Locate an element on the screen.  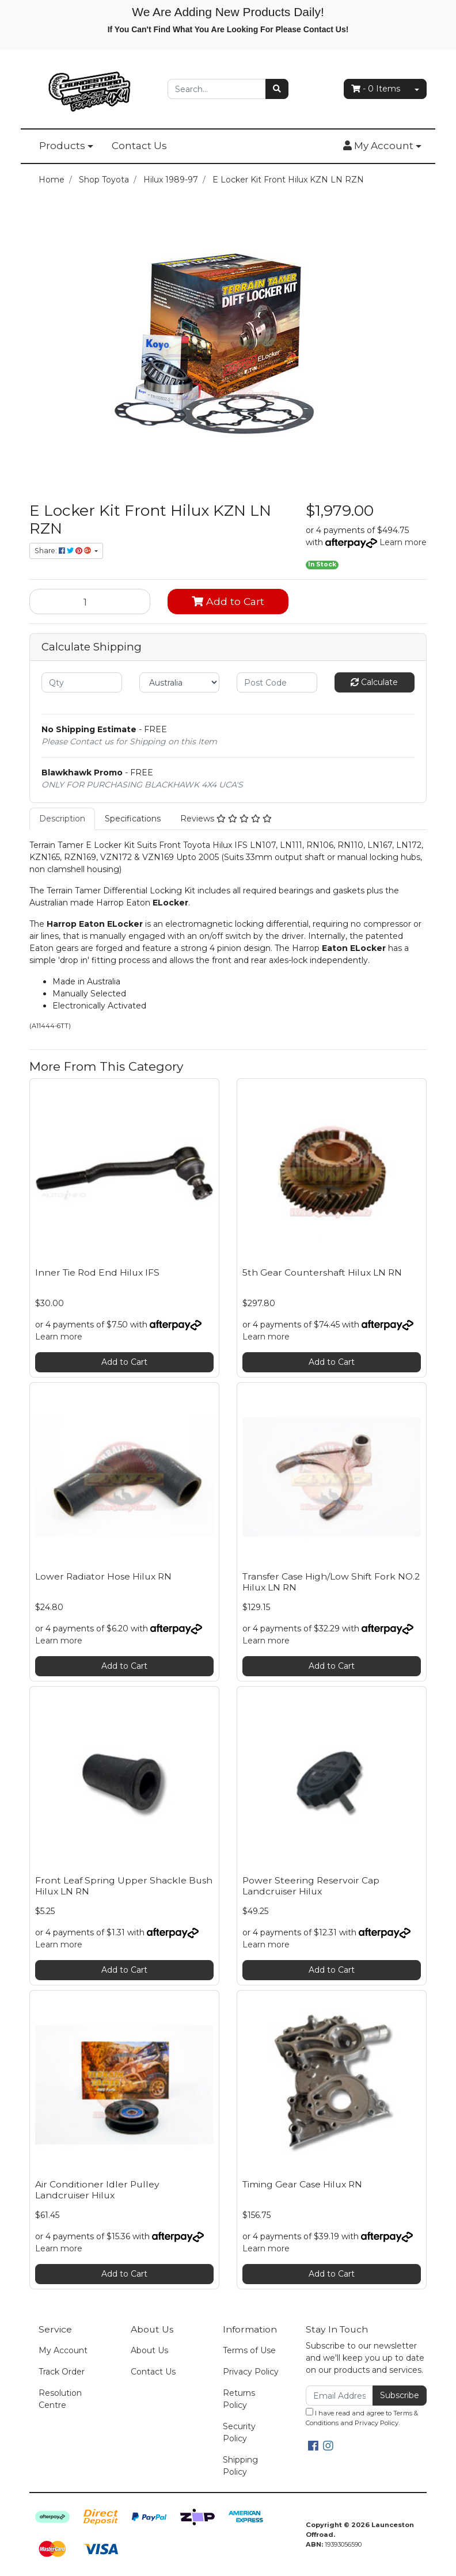
Specifications is located at coordinates (133, 818).